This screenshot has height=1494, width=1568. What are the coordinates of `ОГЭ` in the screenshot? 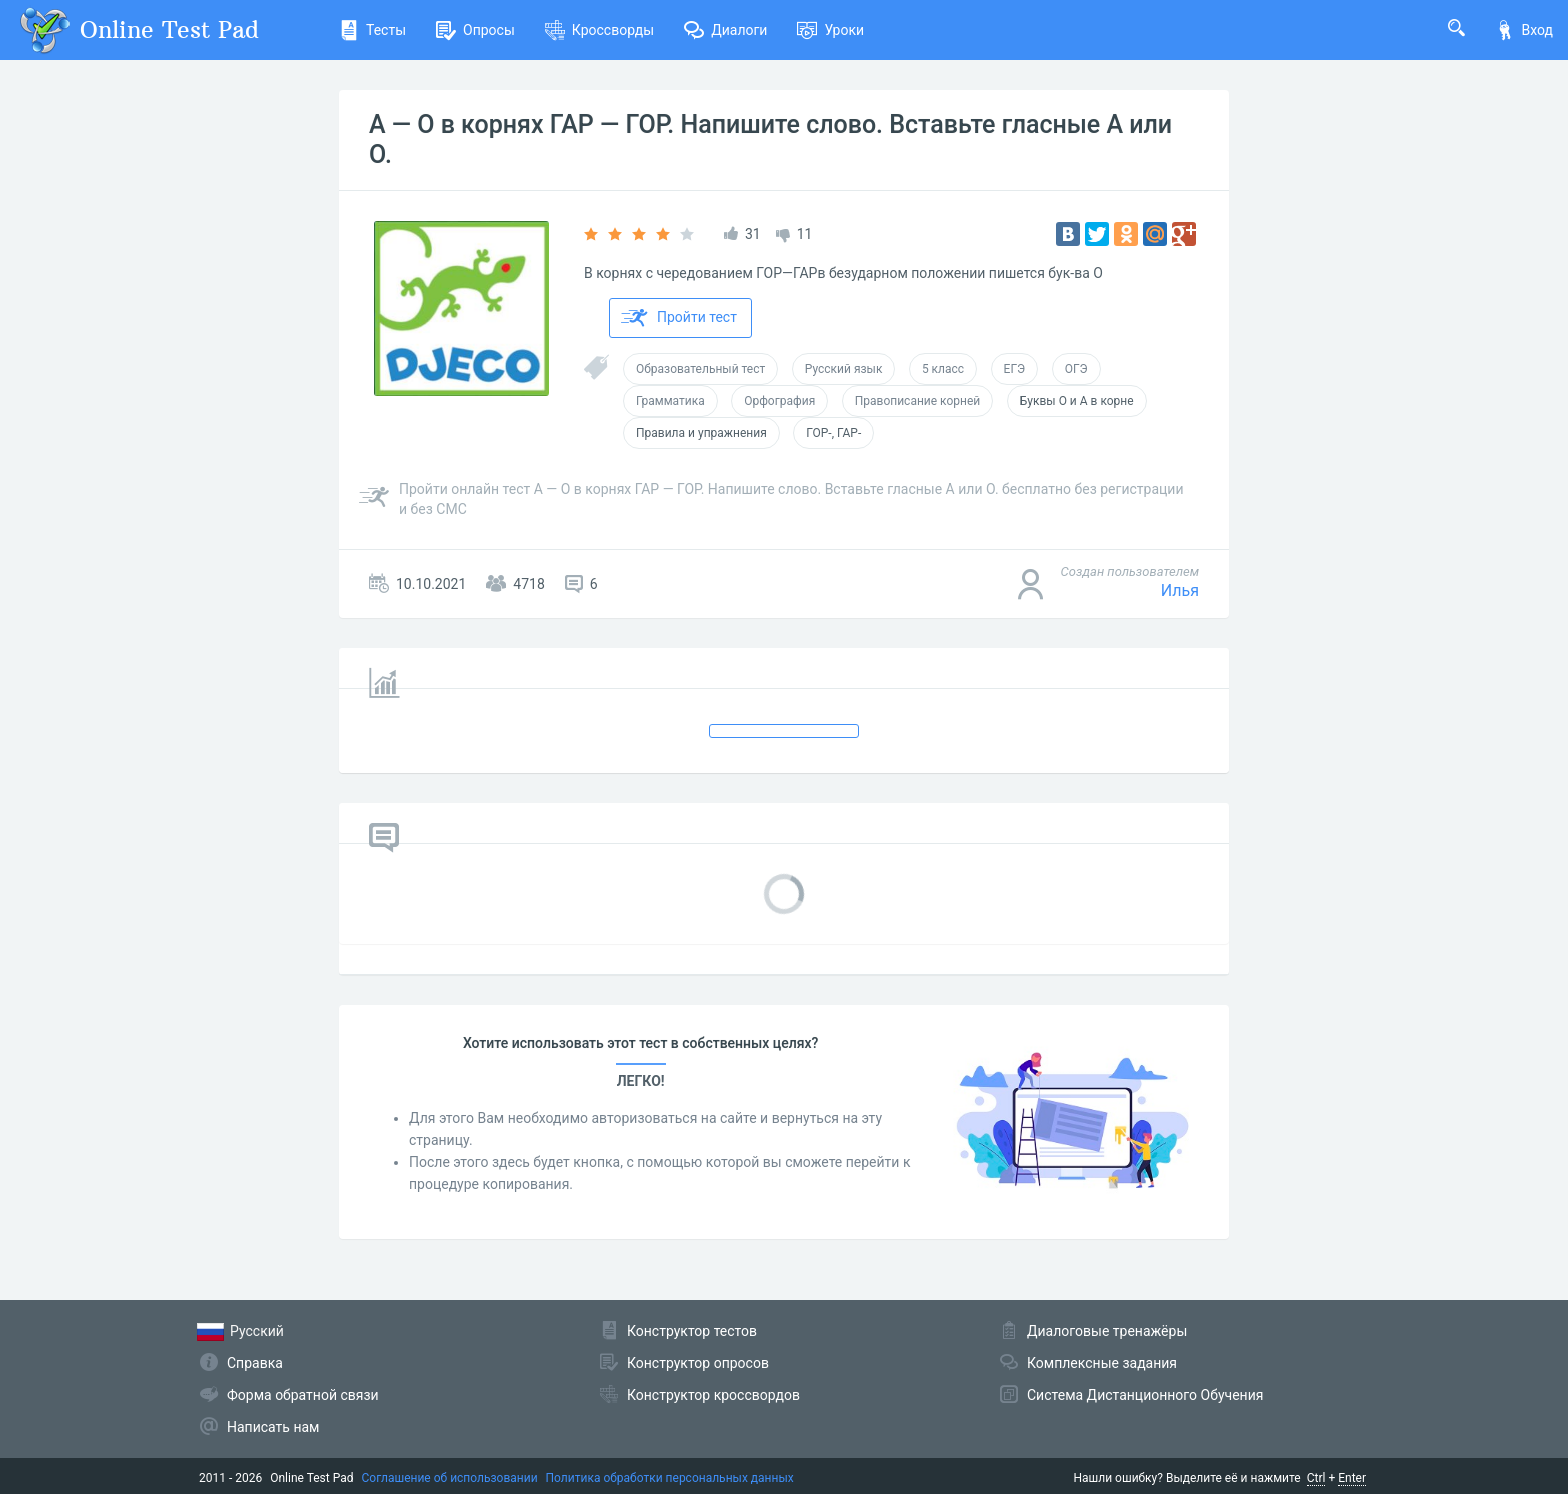 It's located at (1076, 369).